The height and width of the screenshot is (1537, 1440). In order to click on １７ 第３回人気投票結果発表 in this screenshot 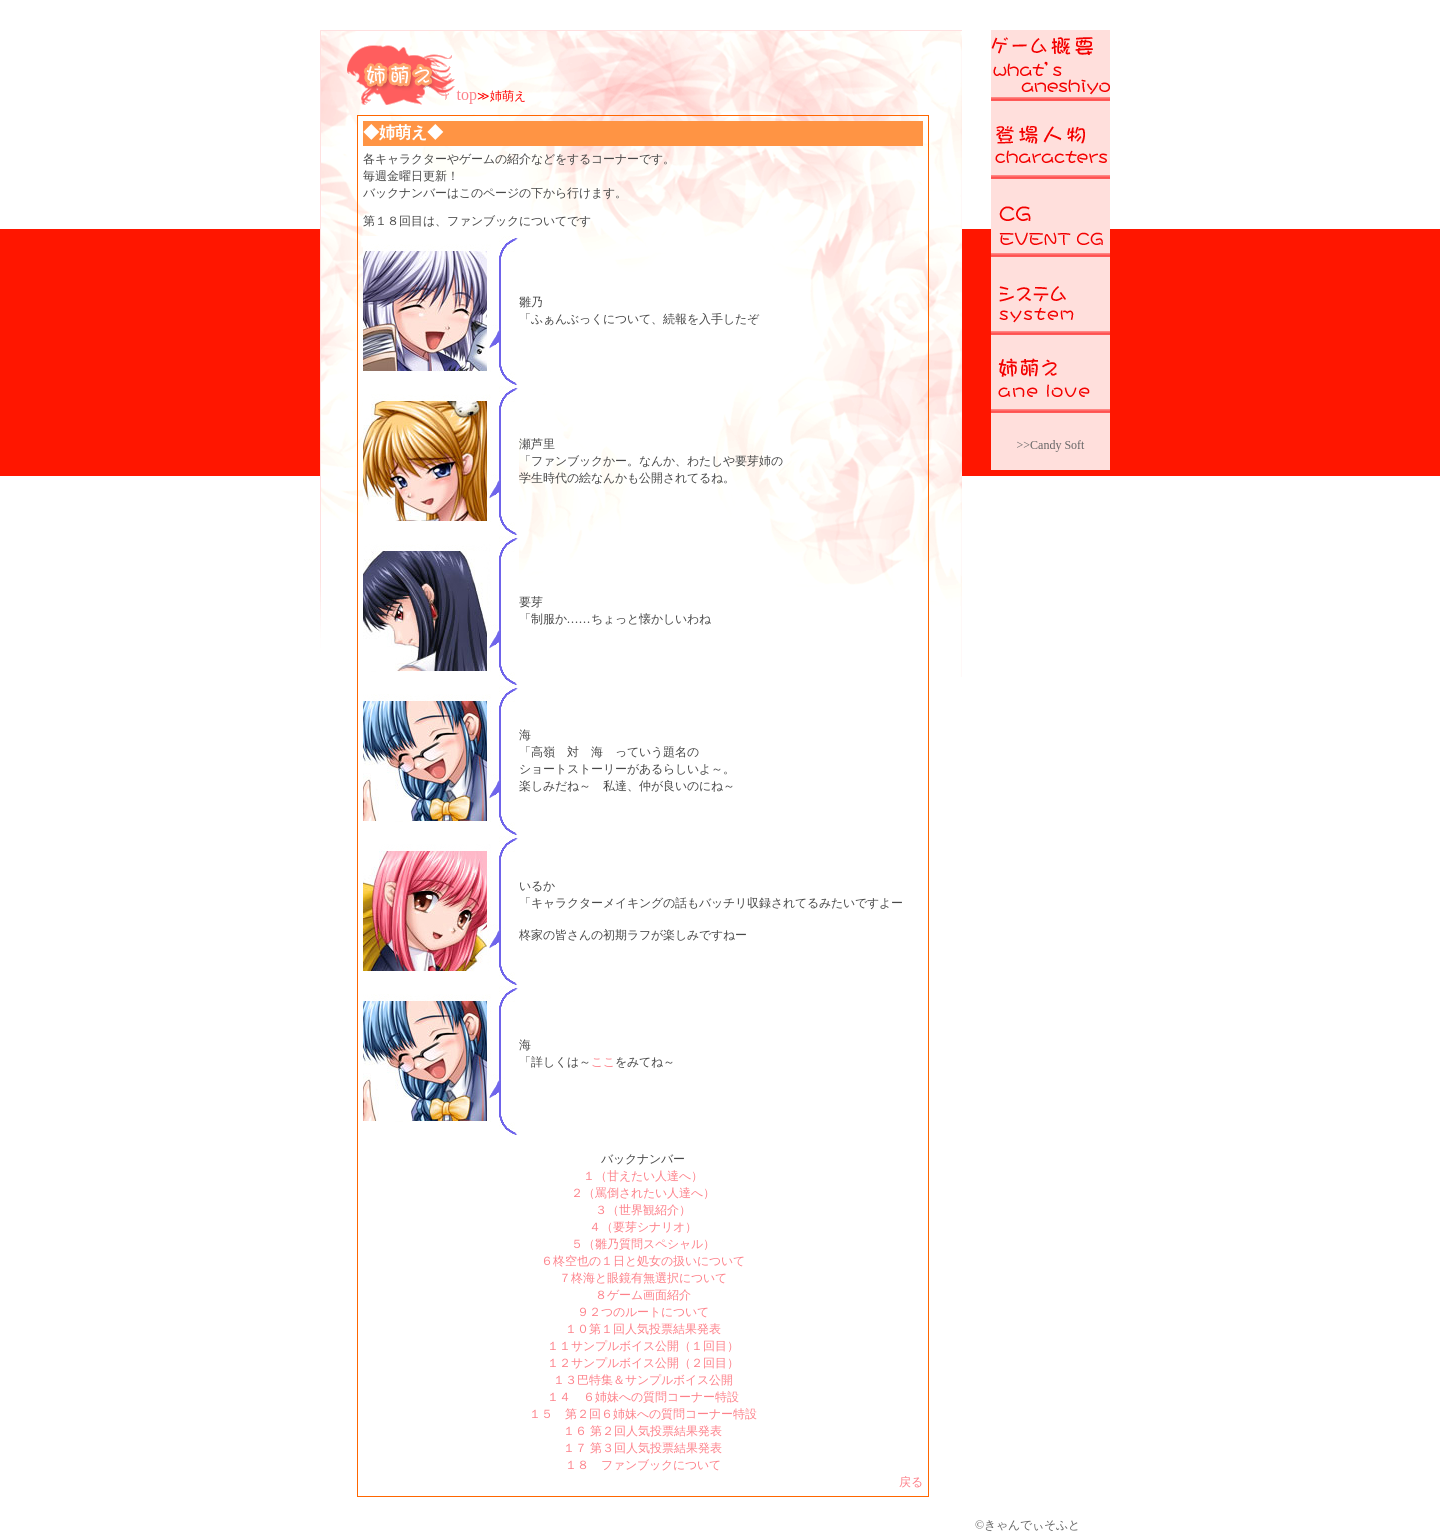, I will do `click(642, 1448)`.